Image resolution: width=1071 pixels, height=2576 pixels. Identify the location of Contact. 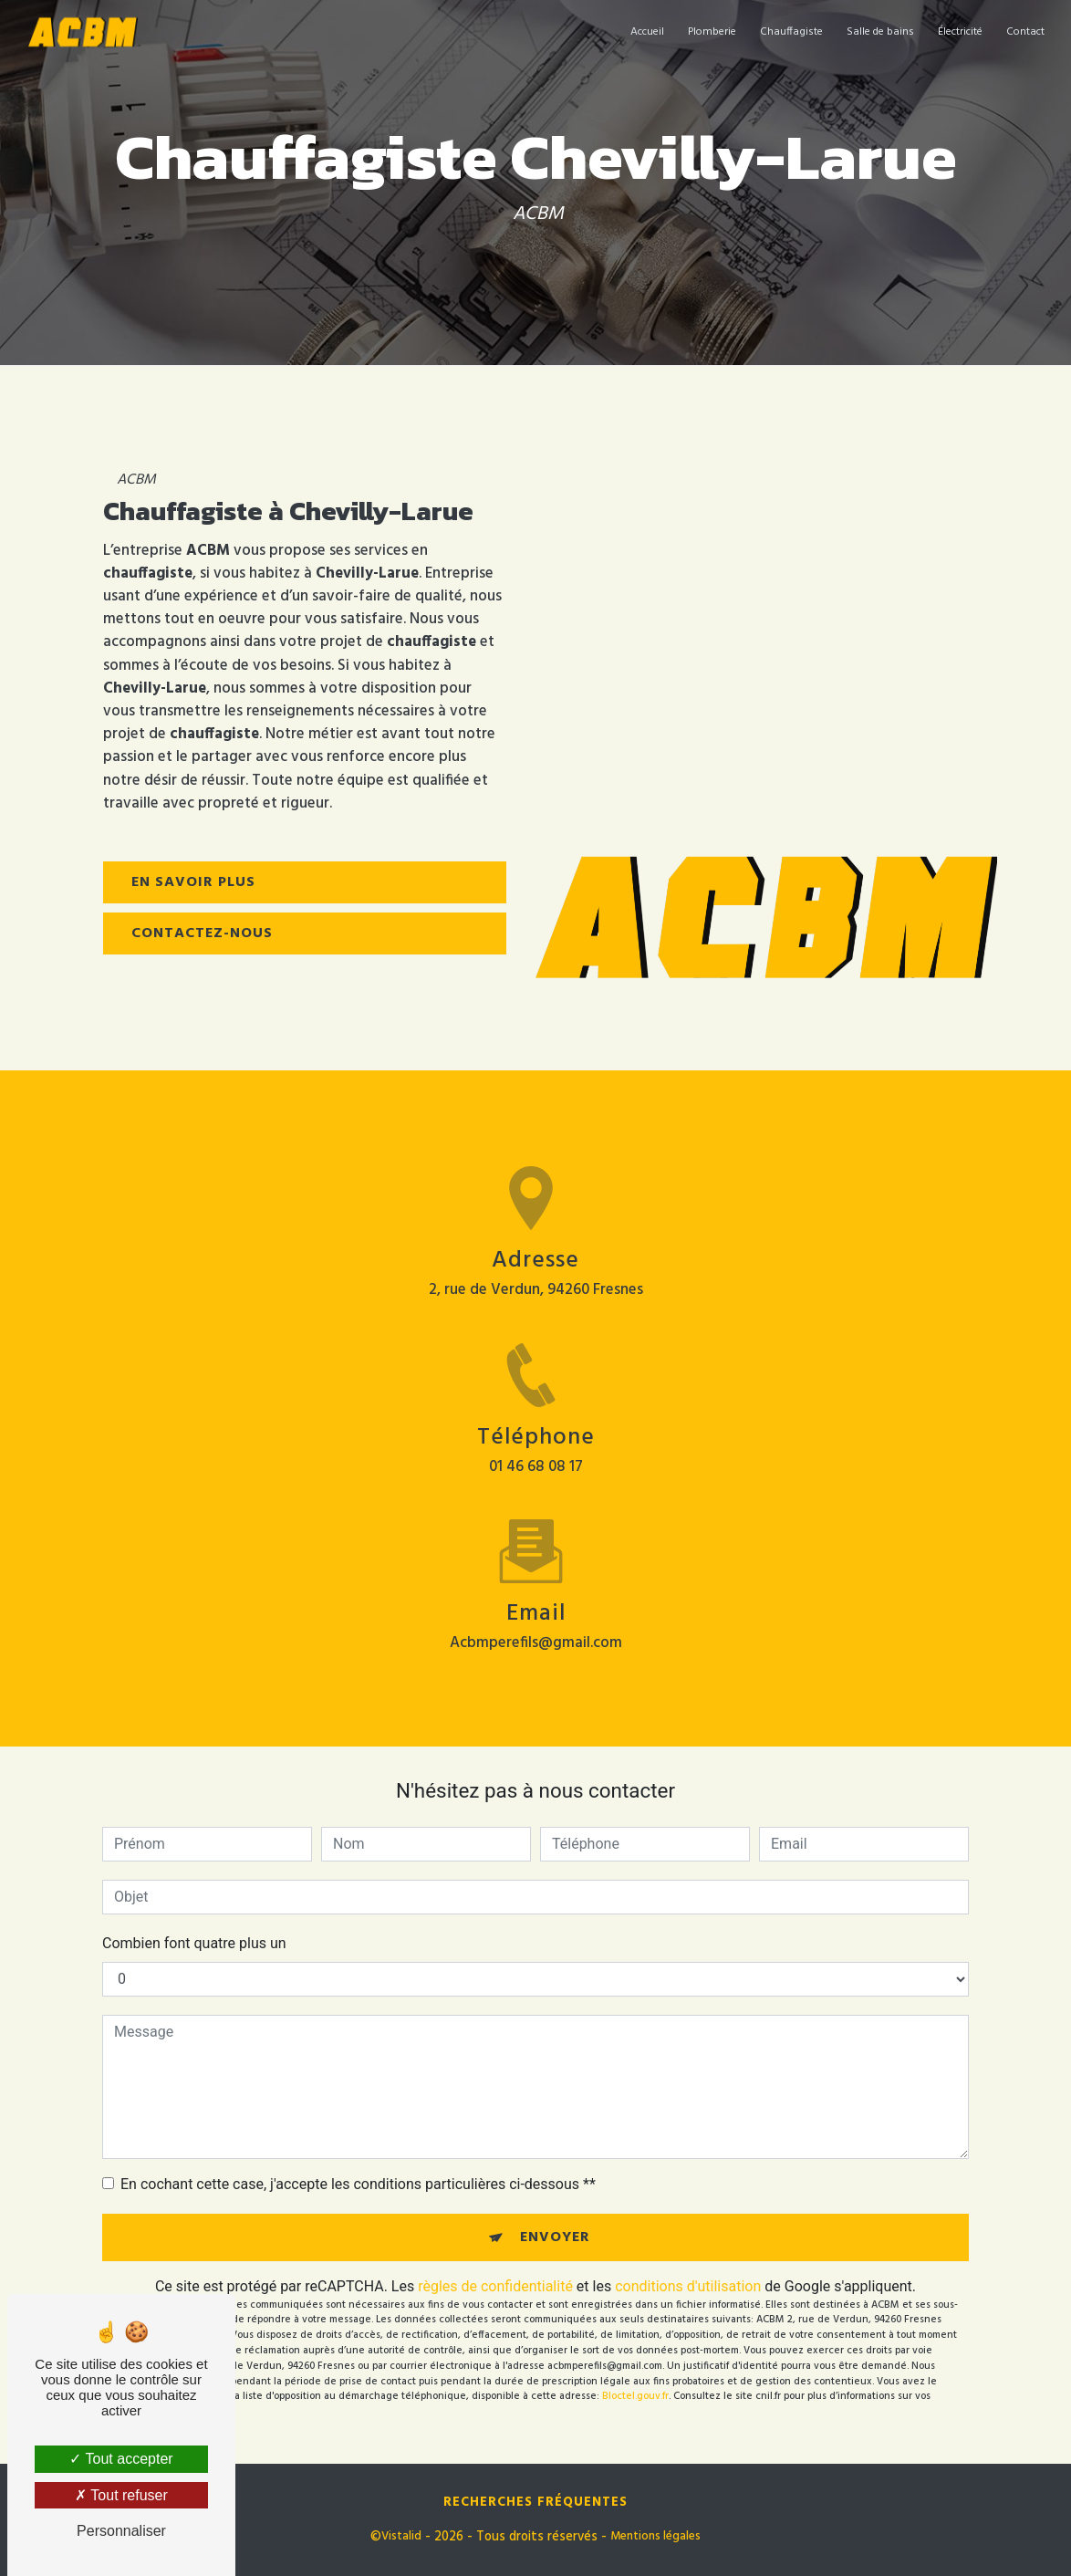
(1025, 32).